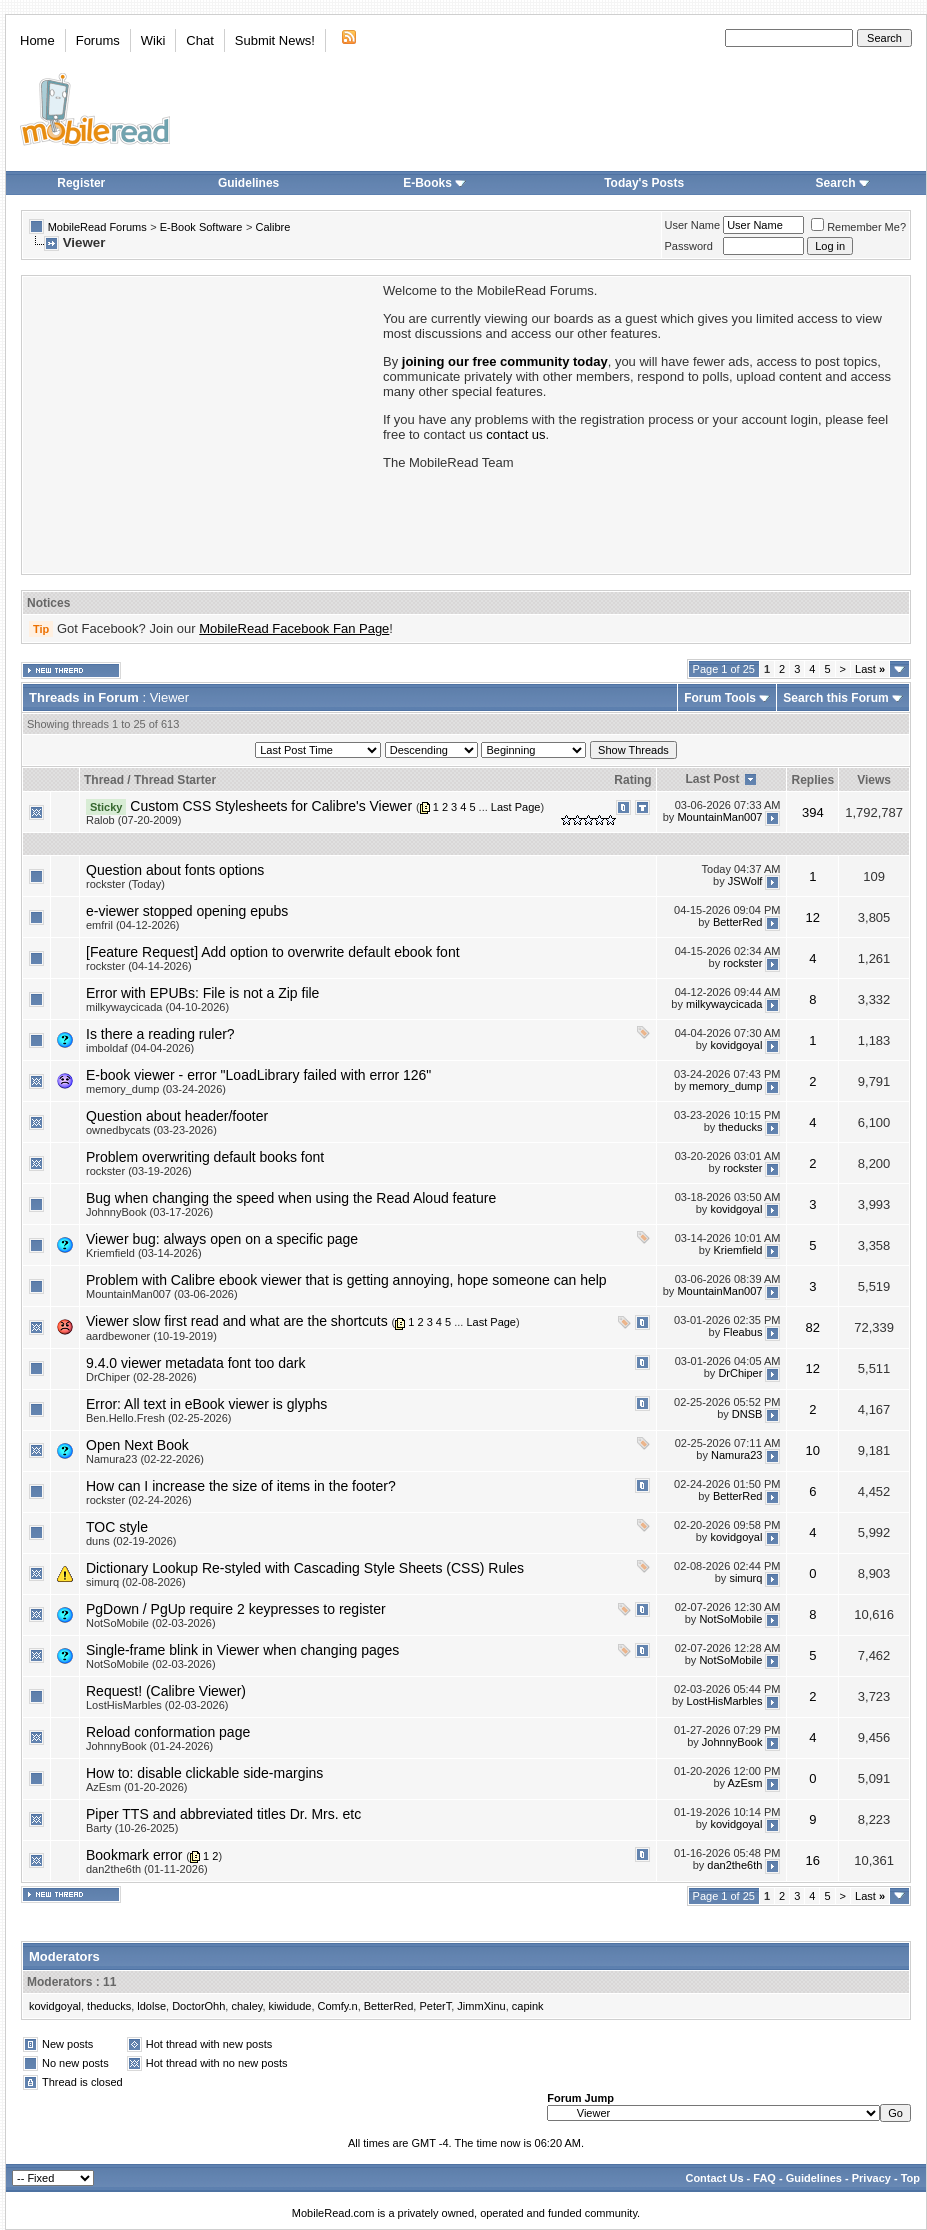 The height and width of the screenshot is (2230, 927). Describe the element at coordinates (871, 2178) in the screenshot. I see `Privacy` at that location.